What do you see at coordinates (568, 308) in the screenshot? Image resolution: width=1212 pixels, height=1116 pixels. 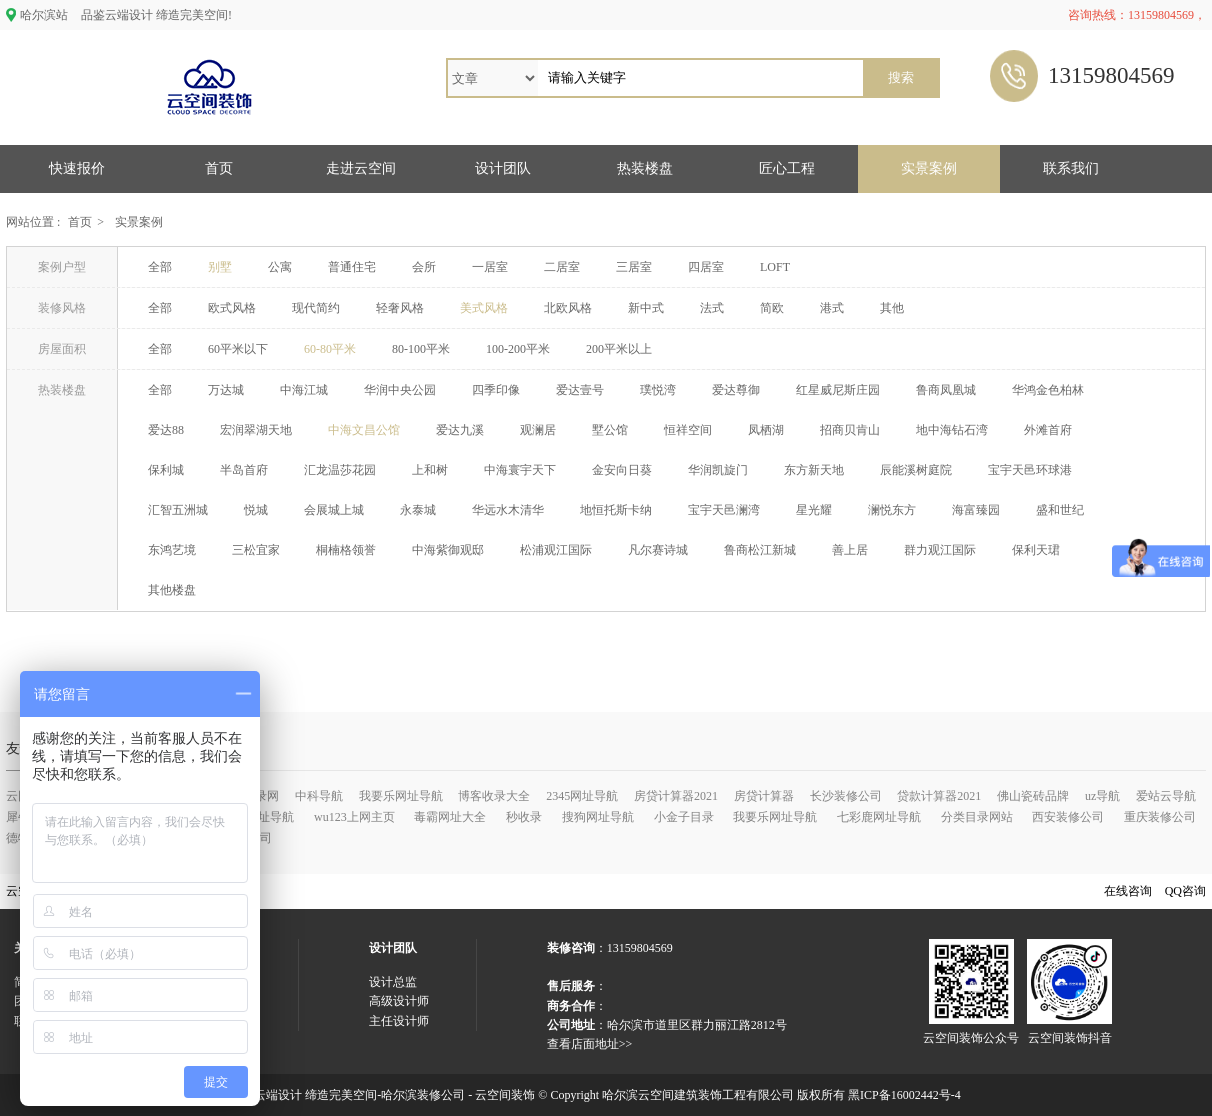 I see `北欧风格` at bounding box center [568, 308].